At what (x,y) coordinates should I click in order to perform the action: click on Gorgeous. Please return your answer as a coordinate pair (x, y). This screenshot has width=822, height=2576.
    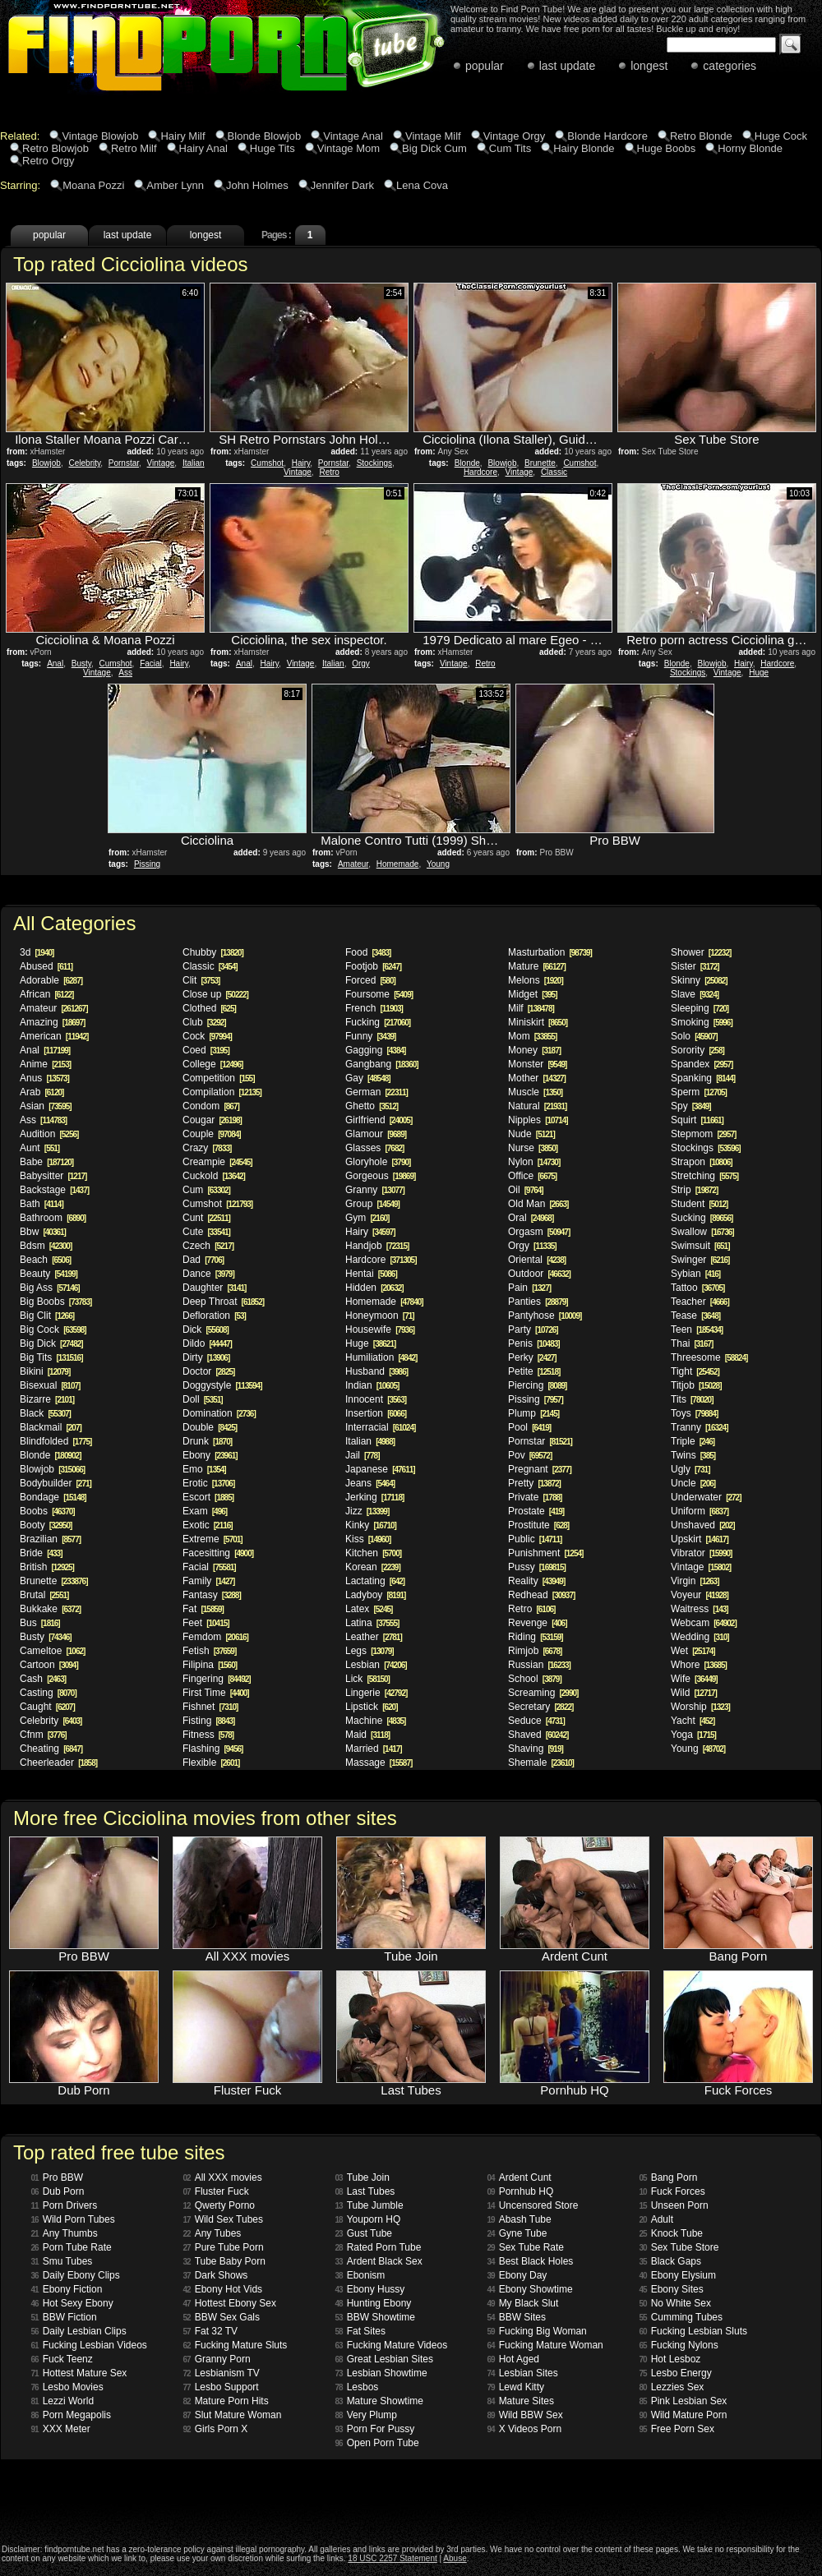
    Looking at the image, I should click on (380, 1176).